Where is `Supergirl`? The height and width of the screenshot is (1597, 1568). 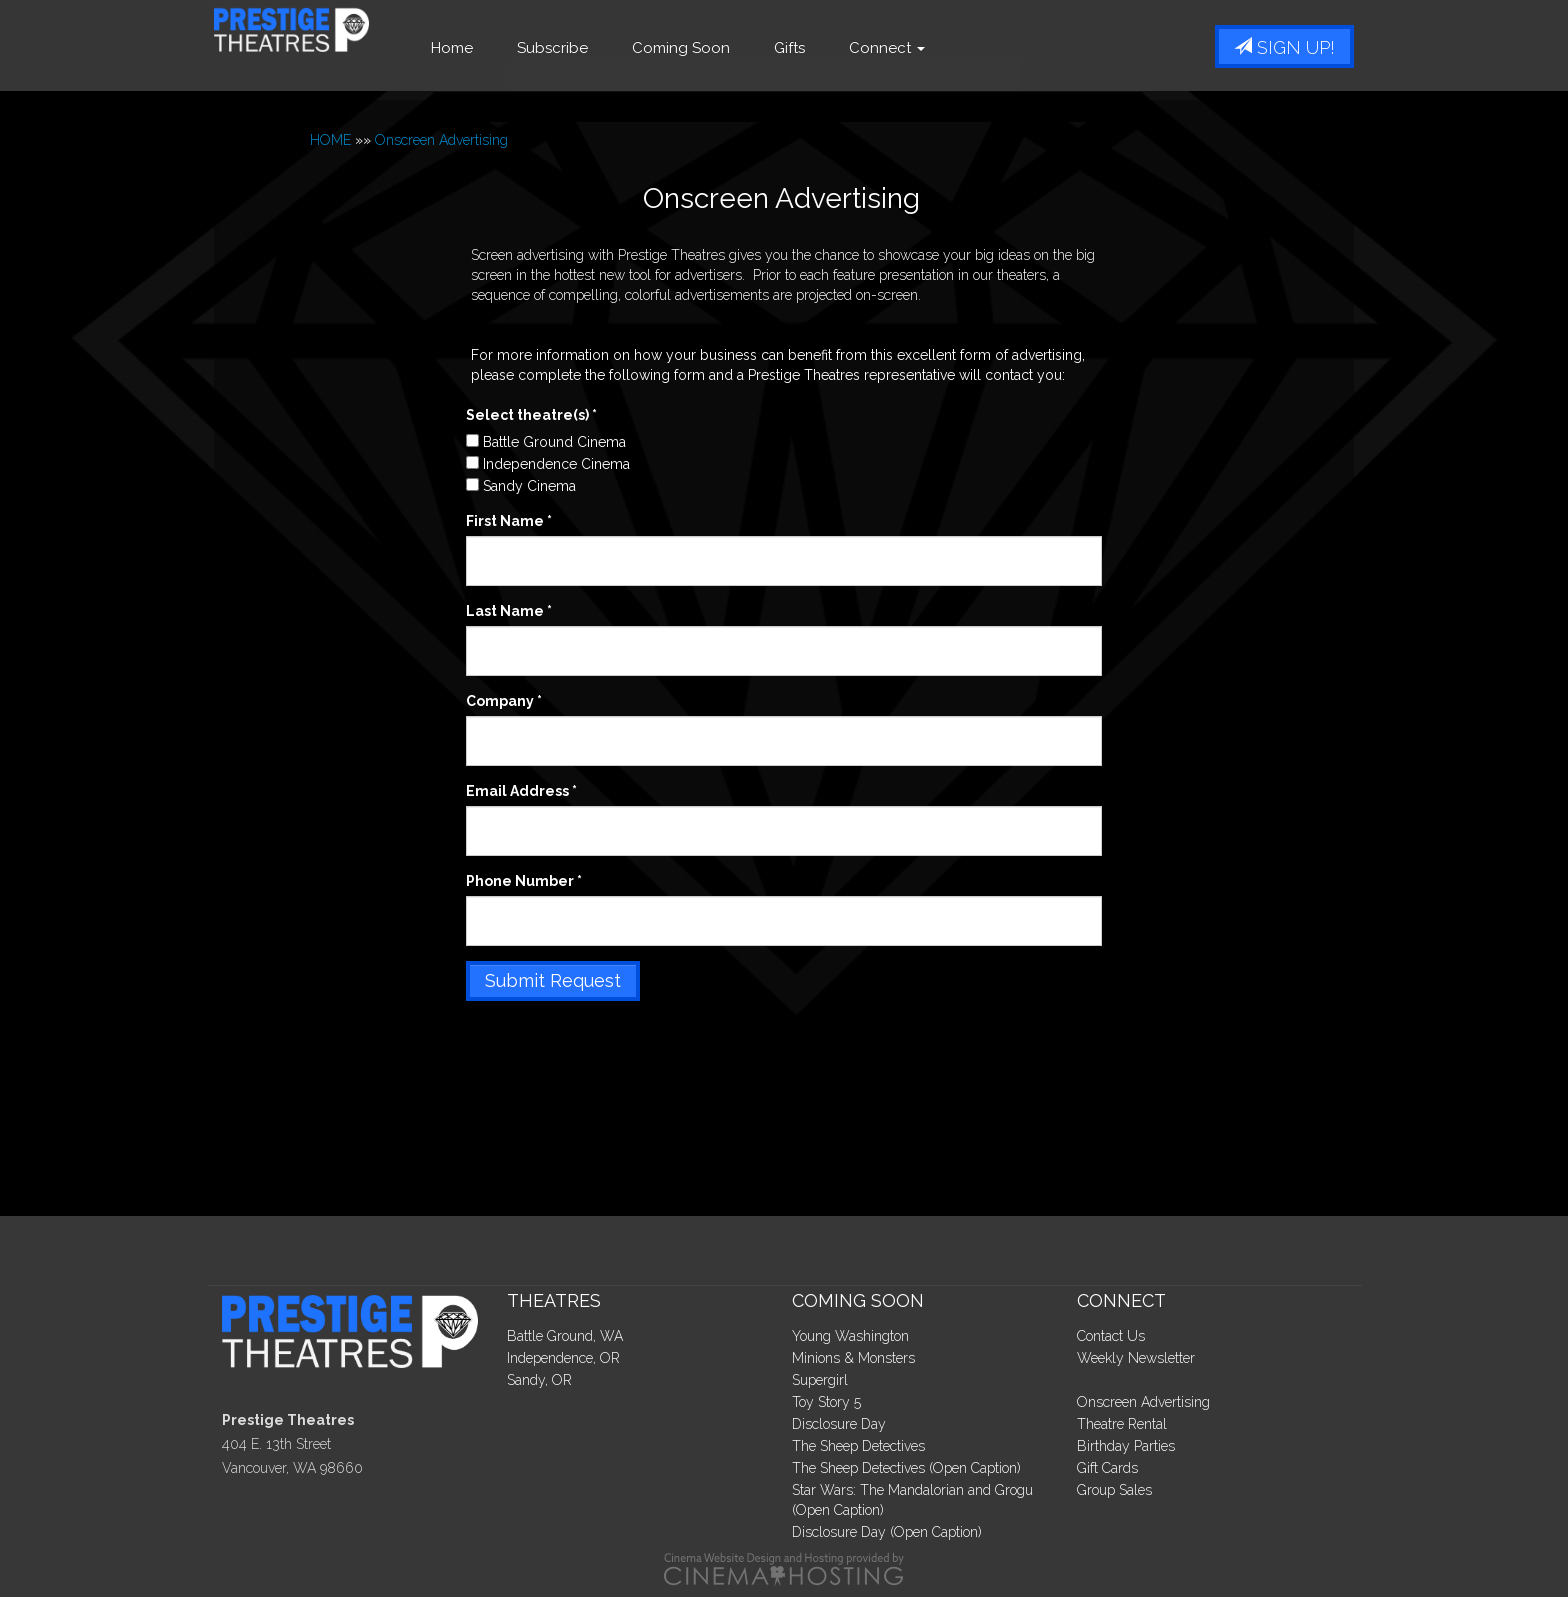
Supergirl is located at coordinates (820, 1380).